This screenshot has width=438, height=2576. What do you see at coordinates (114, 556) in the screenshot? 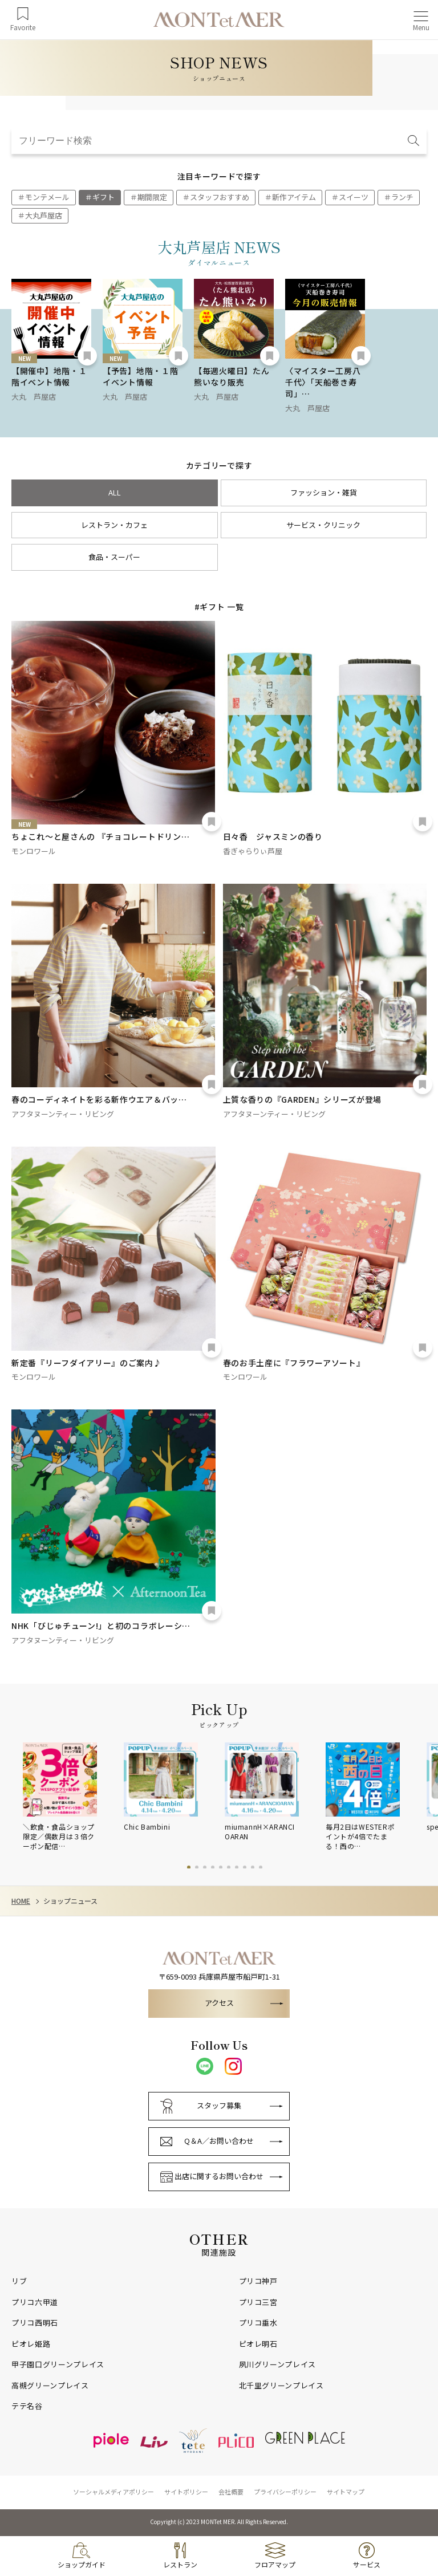
I see `食品・スーパー` at bounding box center [114, 556].